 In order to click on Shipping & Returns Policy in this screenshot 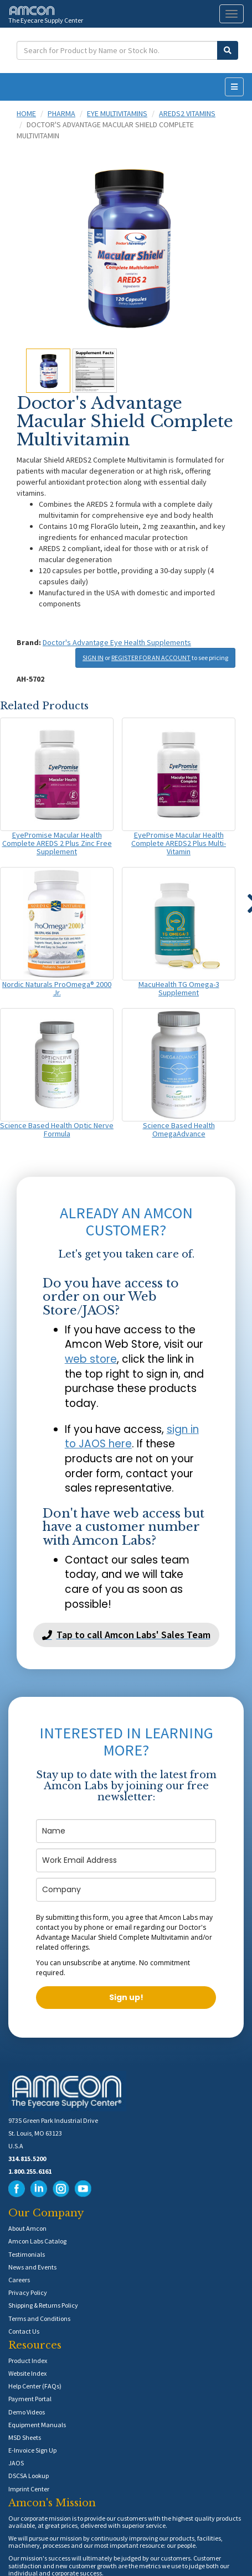, I will do `click(43, 2305)`.